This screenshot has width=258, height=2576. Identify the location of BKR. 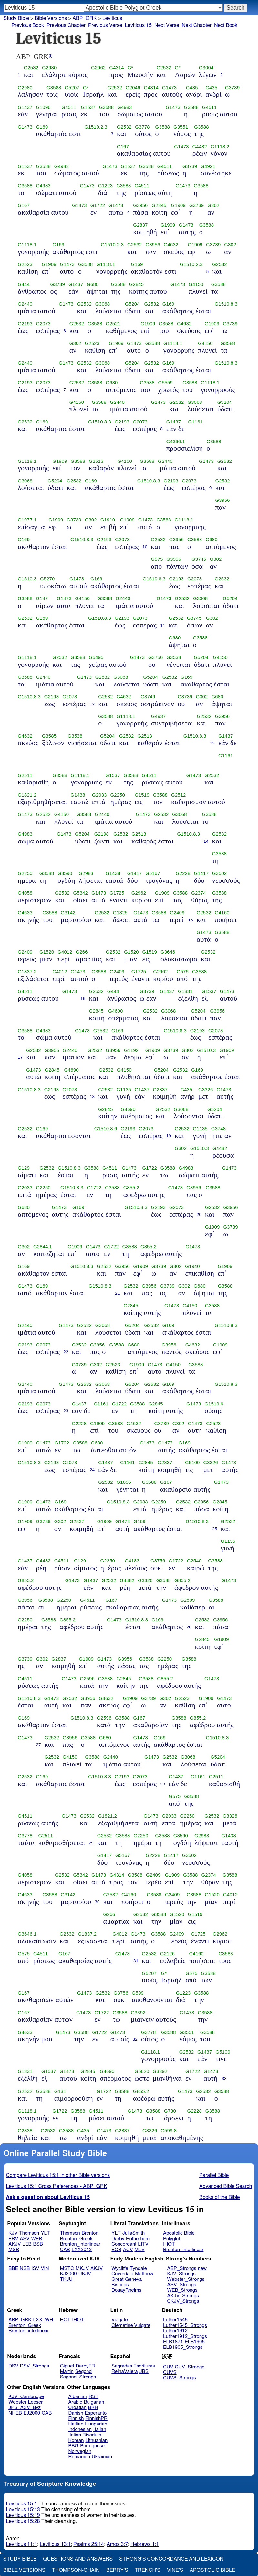
(93, 2407).